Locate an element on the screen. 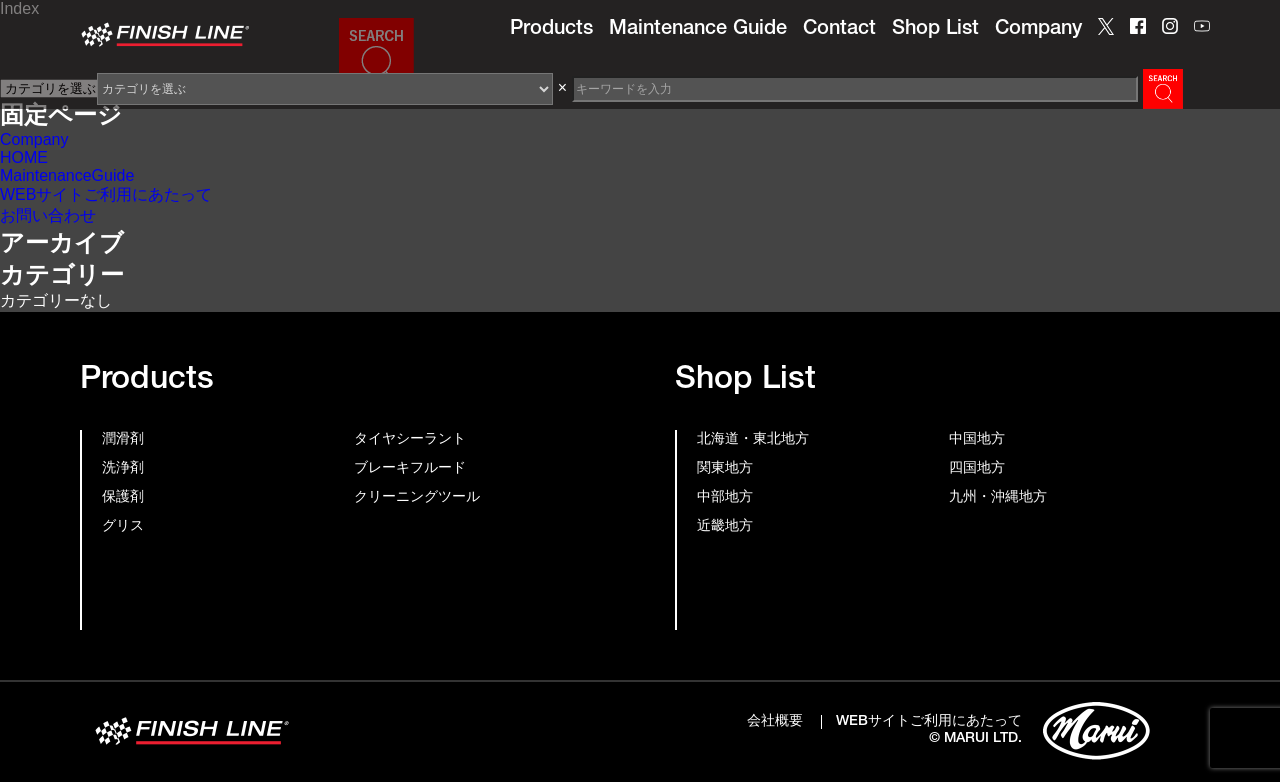 Image resolution: width=1280 pixels, height=782 pixels. Maintenance Guide is located at coordinates (698, 30).